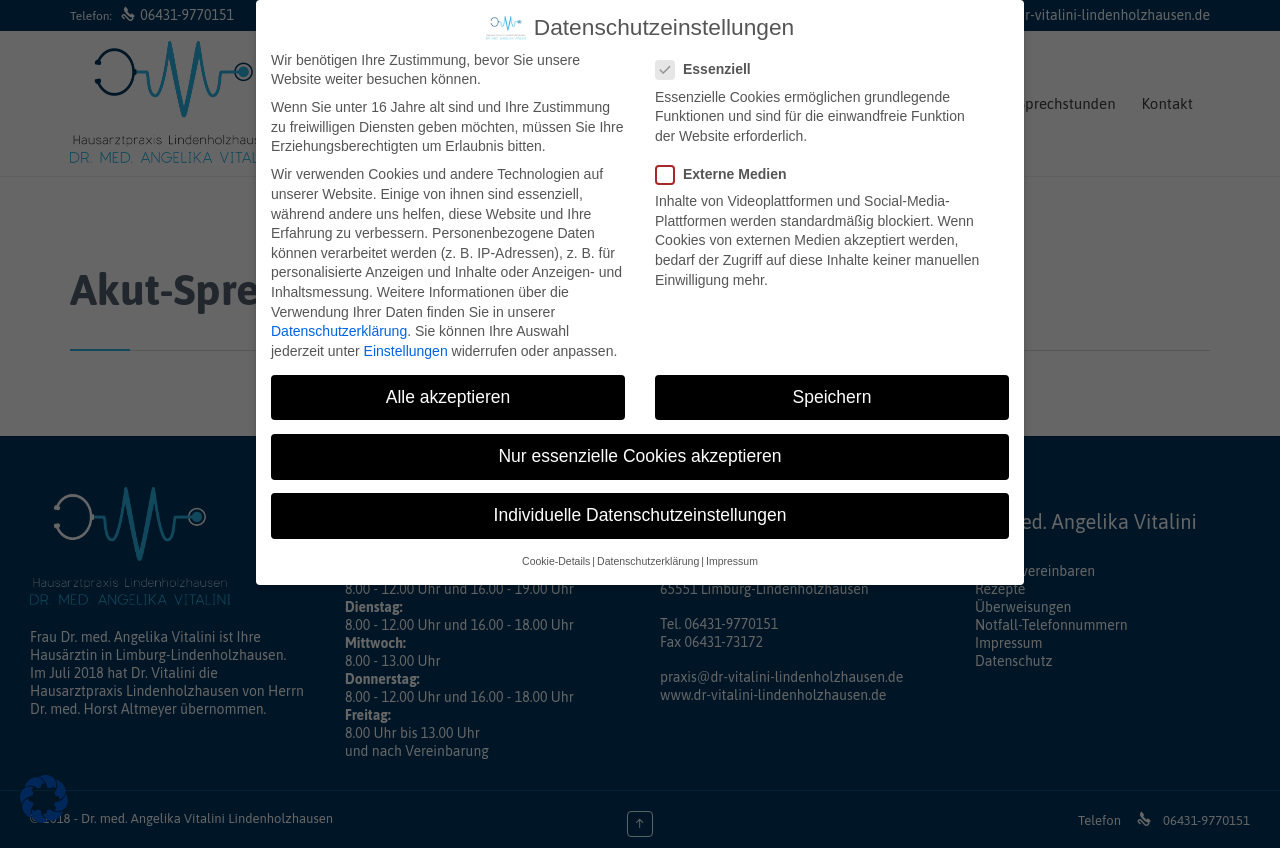  I want to click on Datenschutzerklärung, so click(339, 328).